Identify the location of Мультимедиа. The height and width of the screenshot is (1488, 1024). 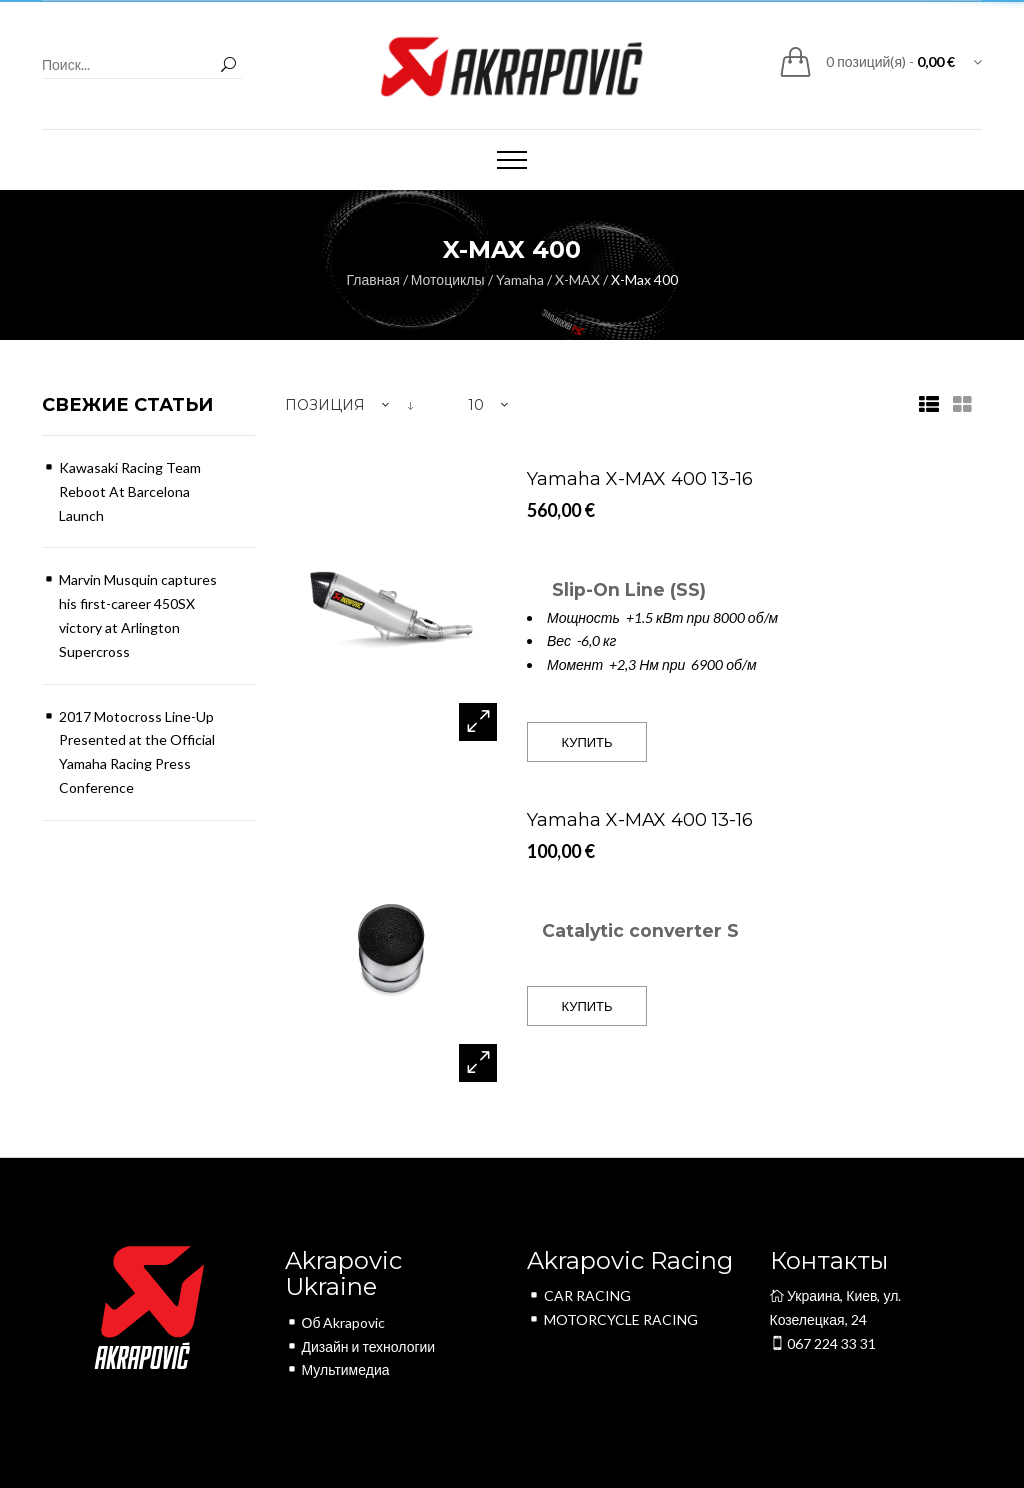
(337, 1369).